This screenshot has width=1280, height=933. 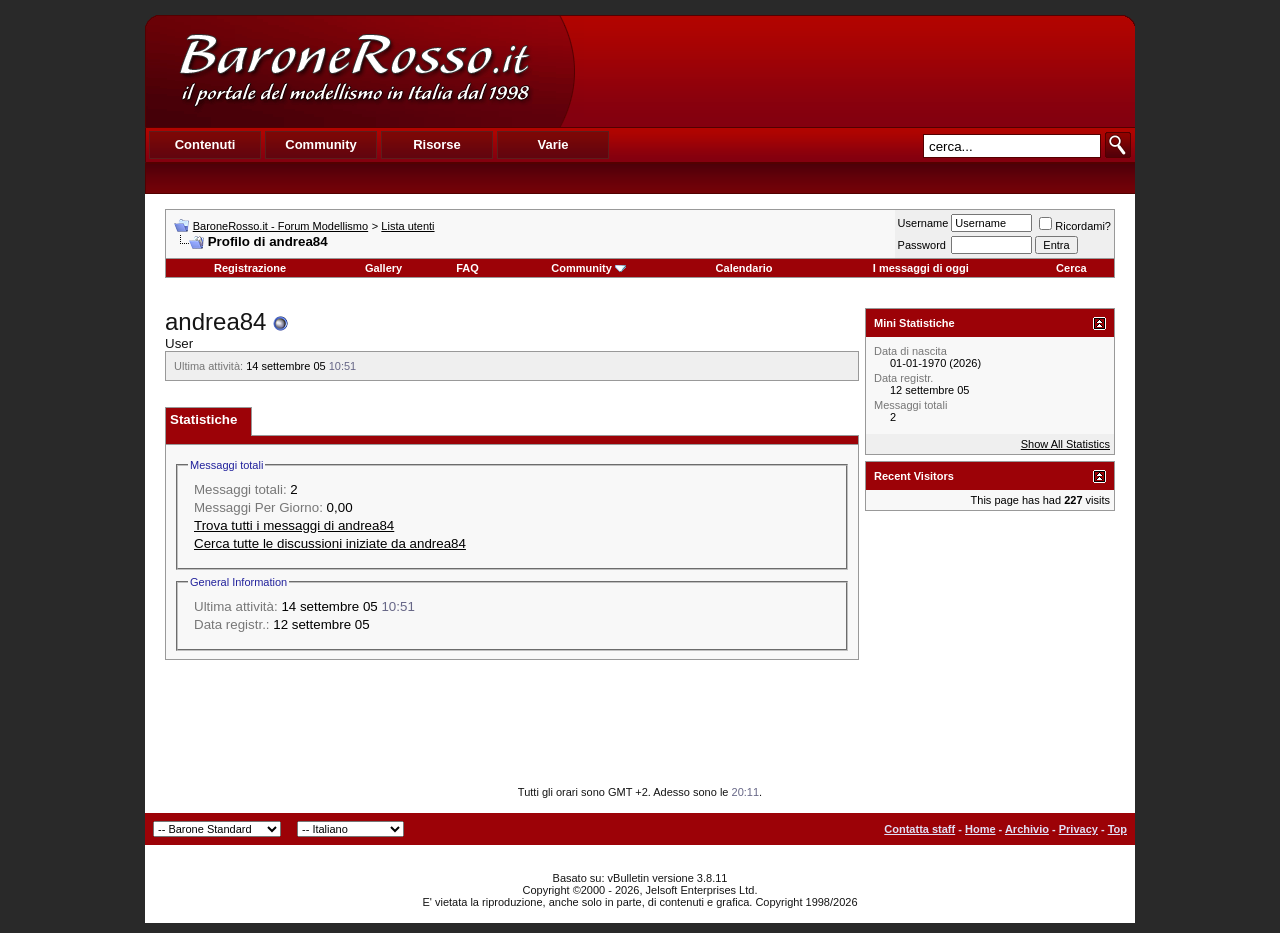 What do you see at coordinates (280, 226) in the screenshot?
I see `BaroneRosso.it - Forum Modellismo` at bounding box center [280, 226].